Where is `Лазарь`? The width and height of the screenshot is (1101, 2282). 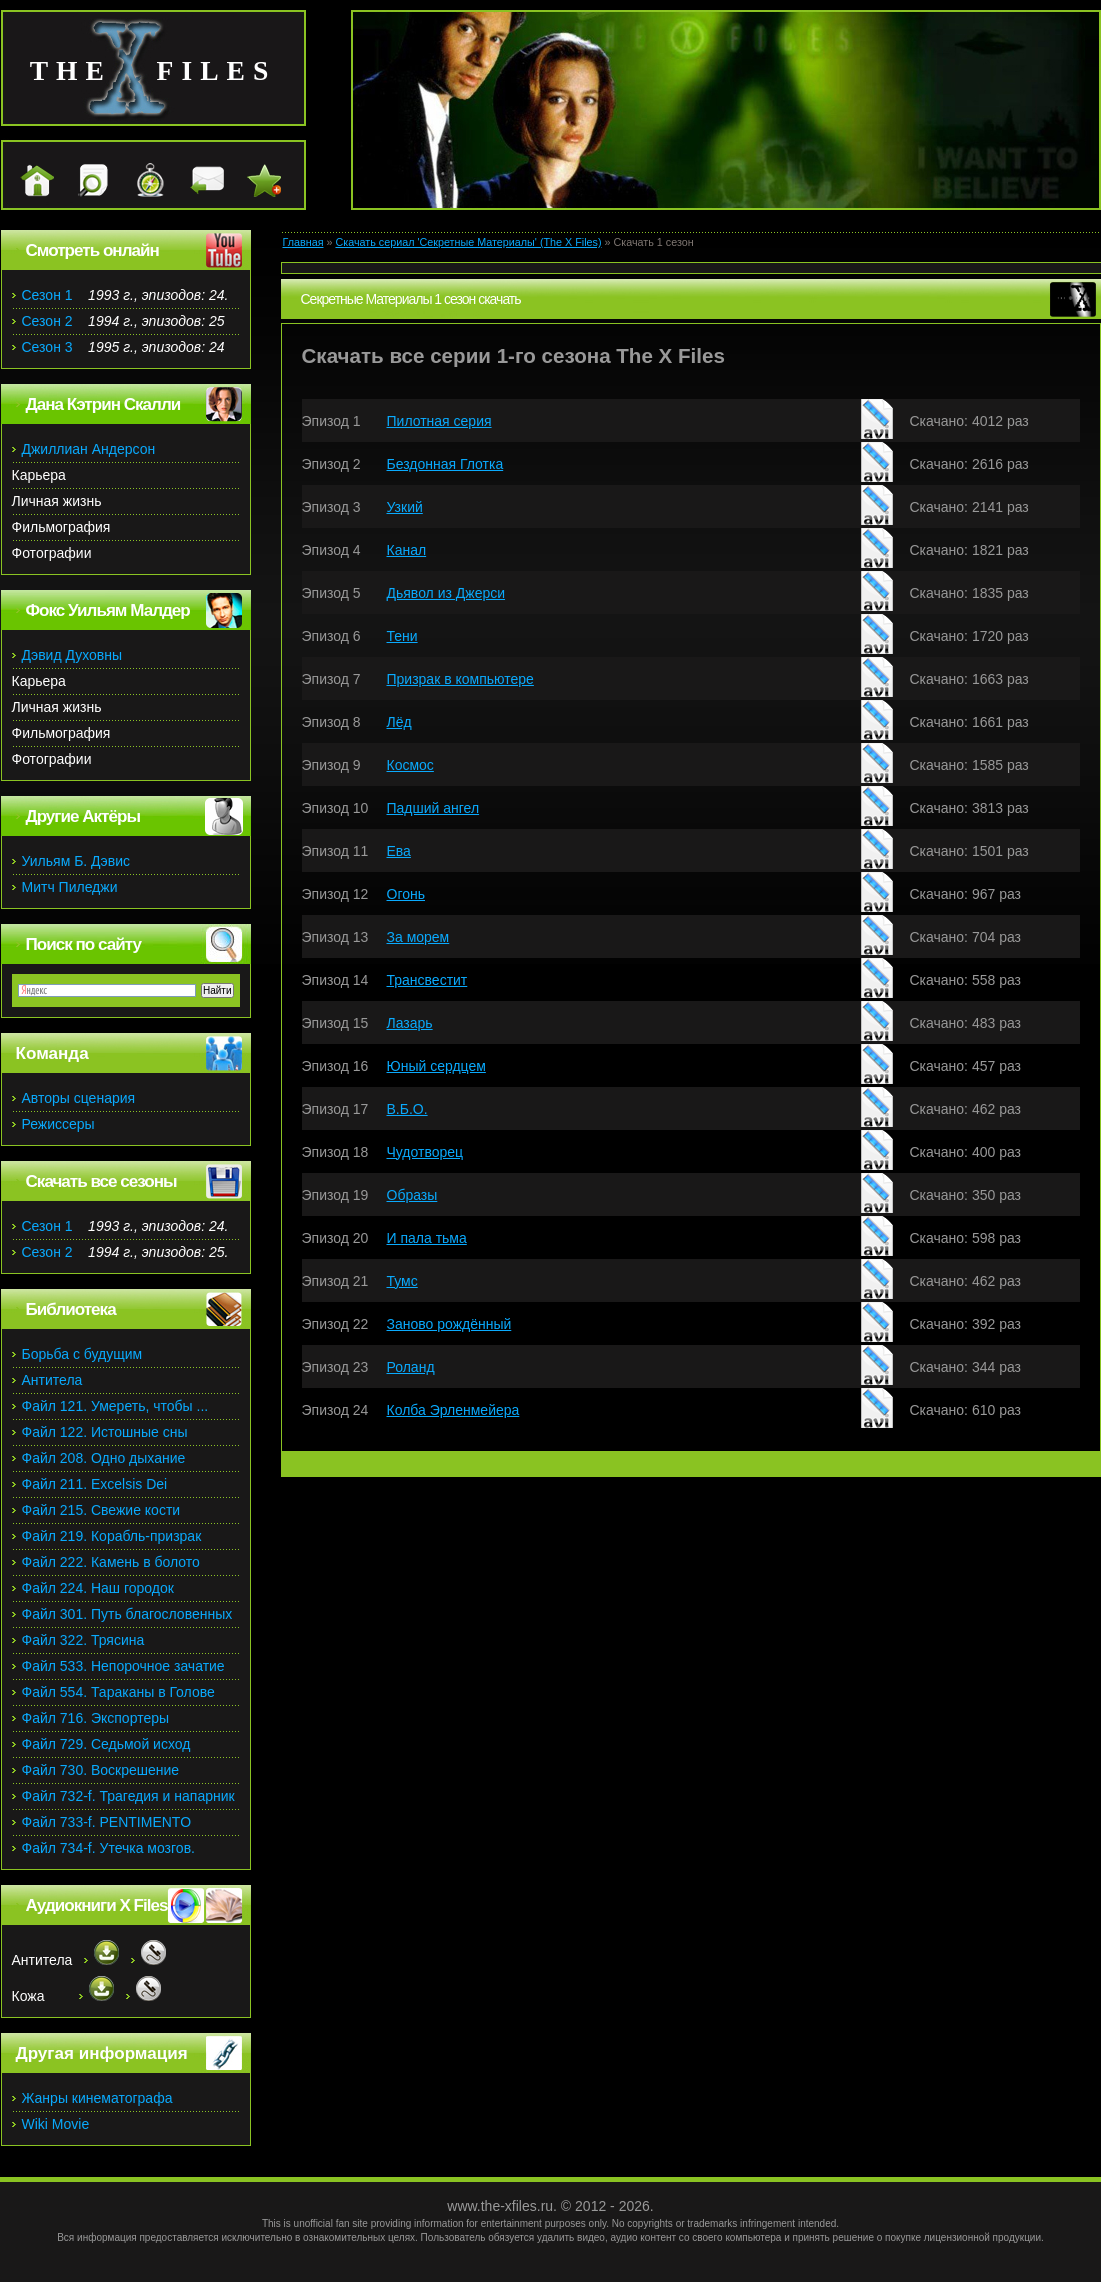 Лазарь is located at coordinates (410, 1023).